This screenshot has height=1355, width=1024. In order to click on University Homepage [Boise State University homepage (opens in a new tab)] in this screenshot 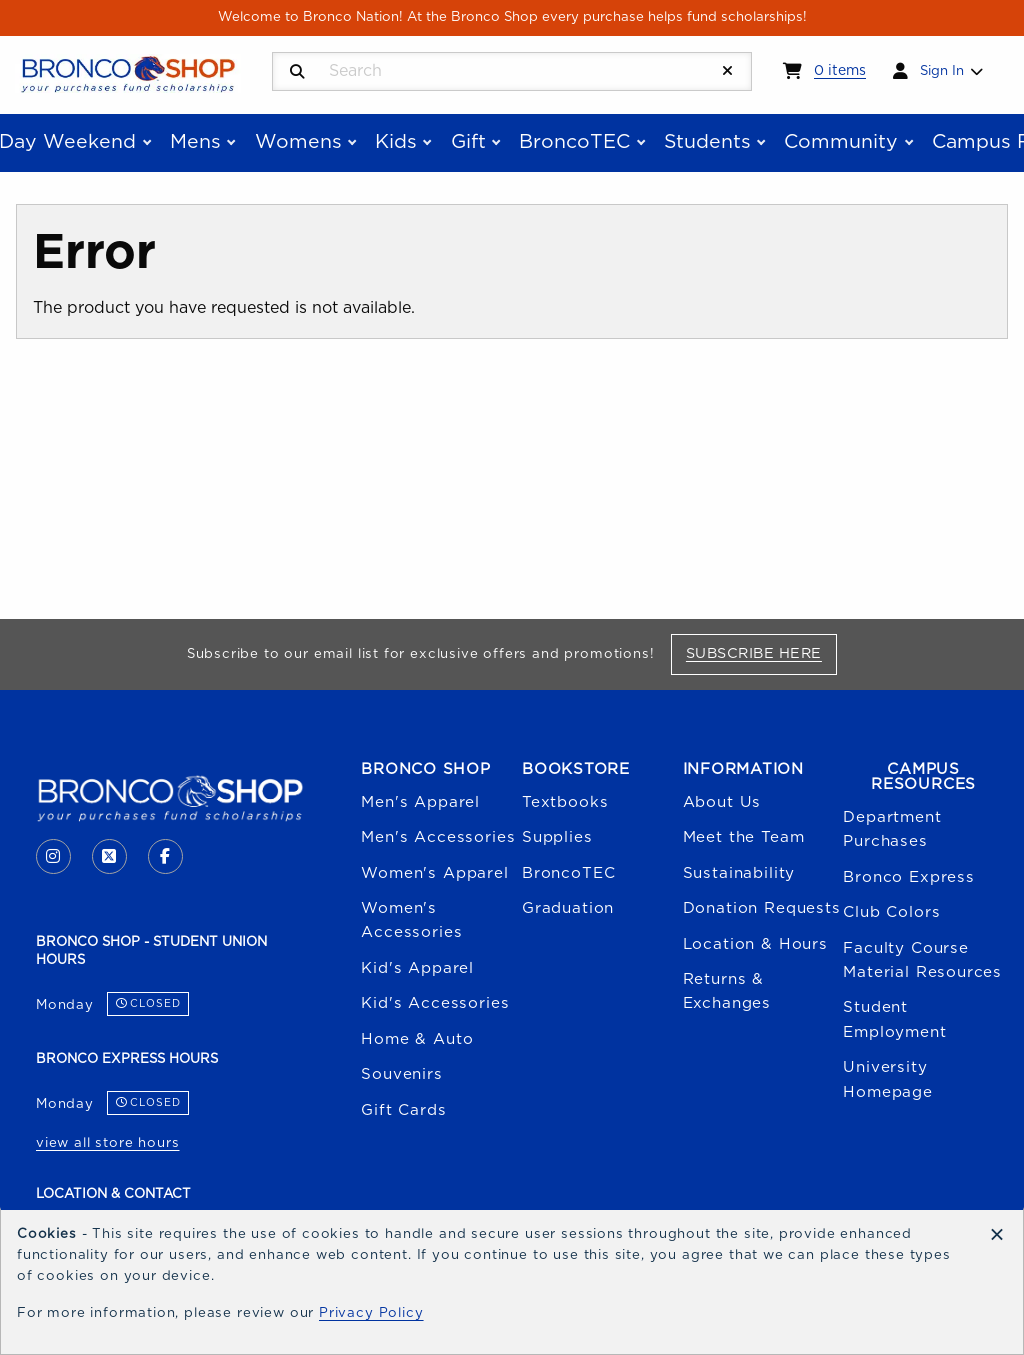, I will do `click(888, 1079)`.